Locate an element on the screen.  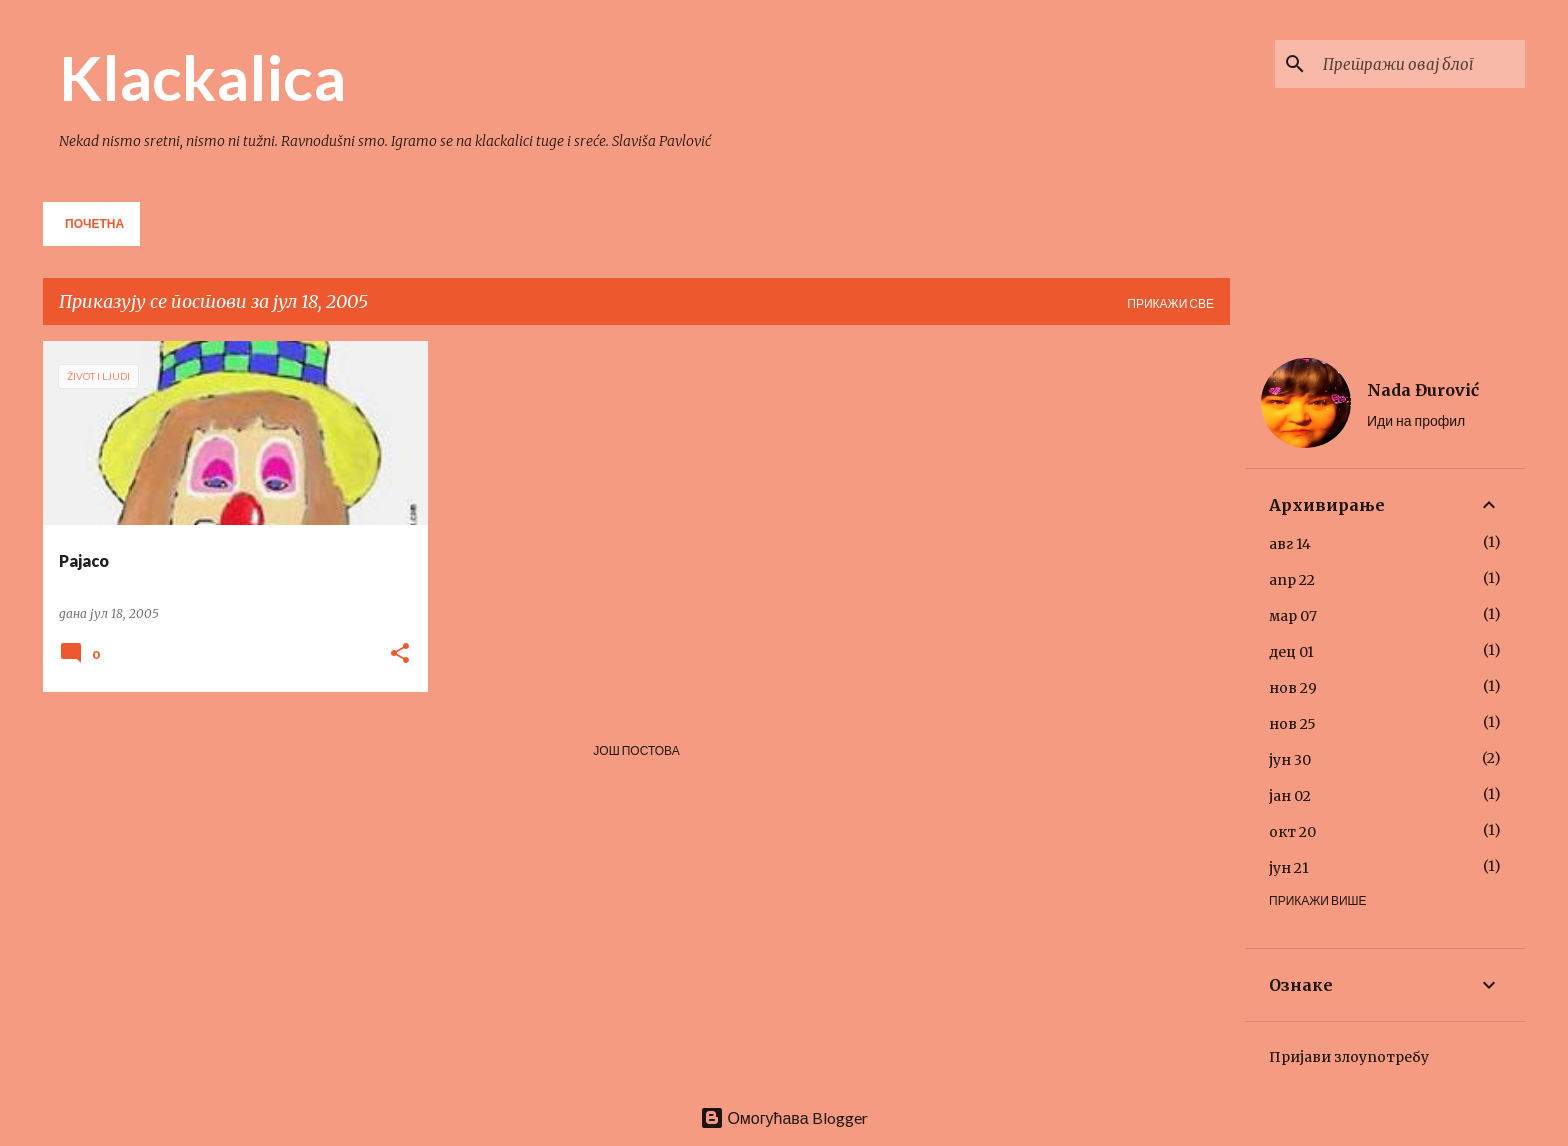
јун 21 is located at coordinates (1289, 868).